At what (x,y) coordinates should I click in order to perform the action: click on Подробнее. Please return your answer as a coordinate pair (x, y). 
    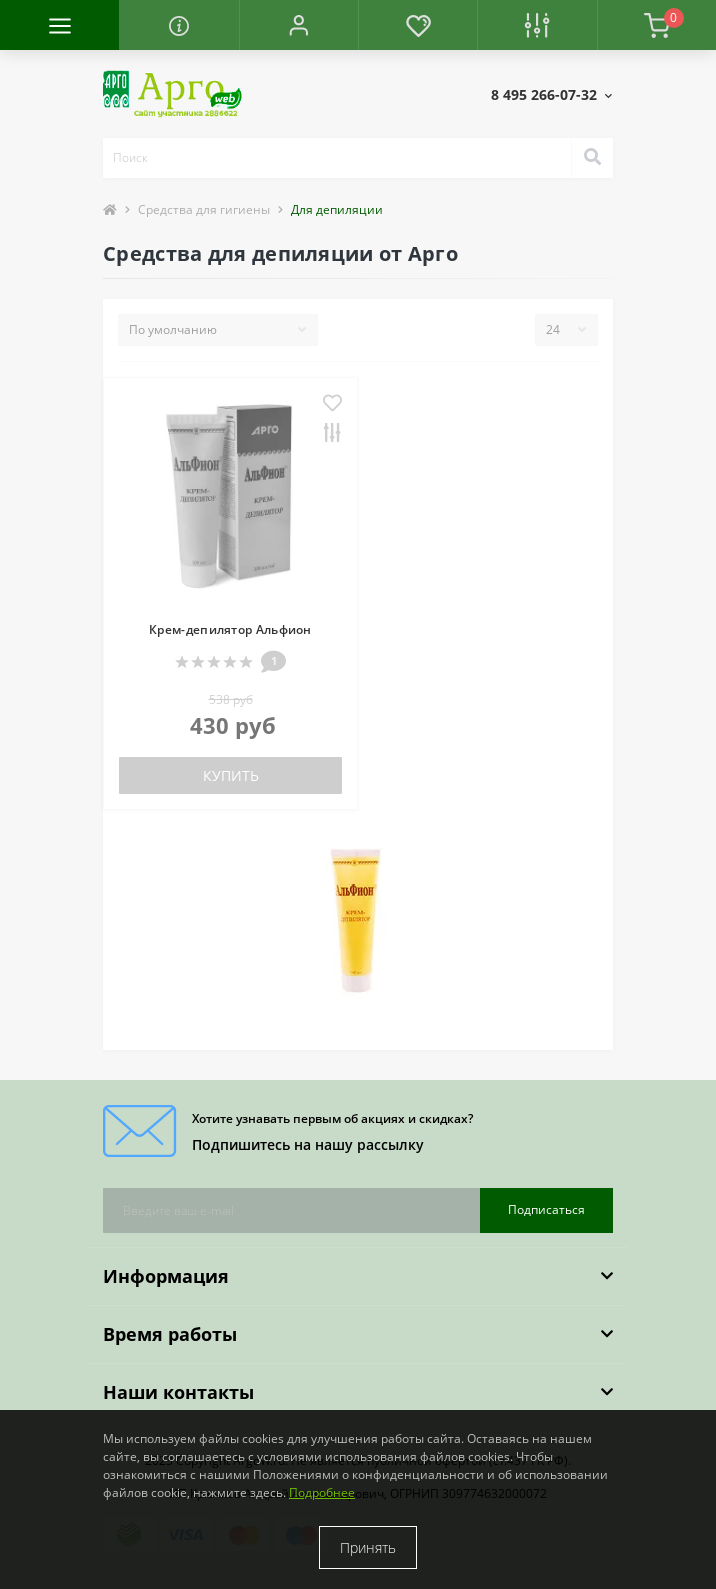
    Looking at the image, I should click on (322, 1492).